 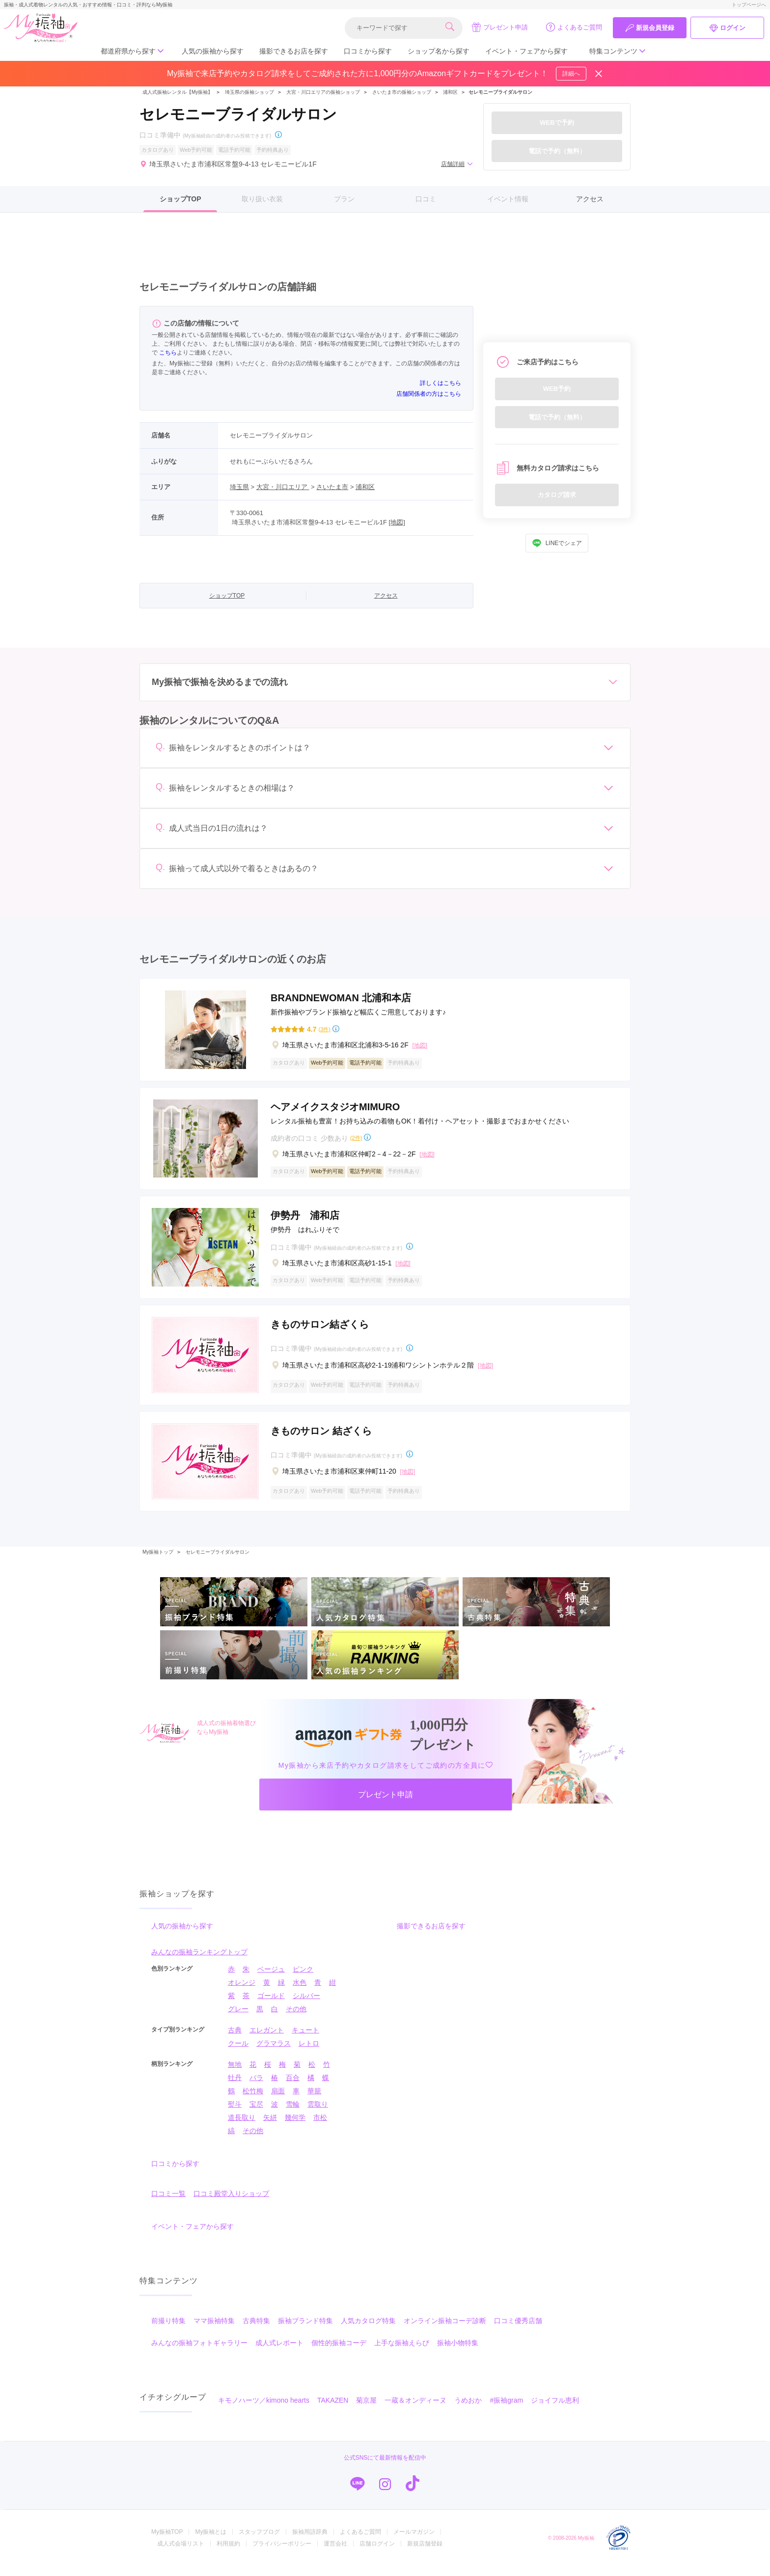 I want to click on (3件), so click(x=324, y=1029).